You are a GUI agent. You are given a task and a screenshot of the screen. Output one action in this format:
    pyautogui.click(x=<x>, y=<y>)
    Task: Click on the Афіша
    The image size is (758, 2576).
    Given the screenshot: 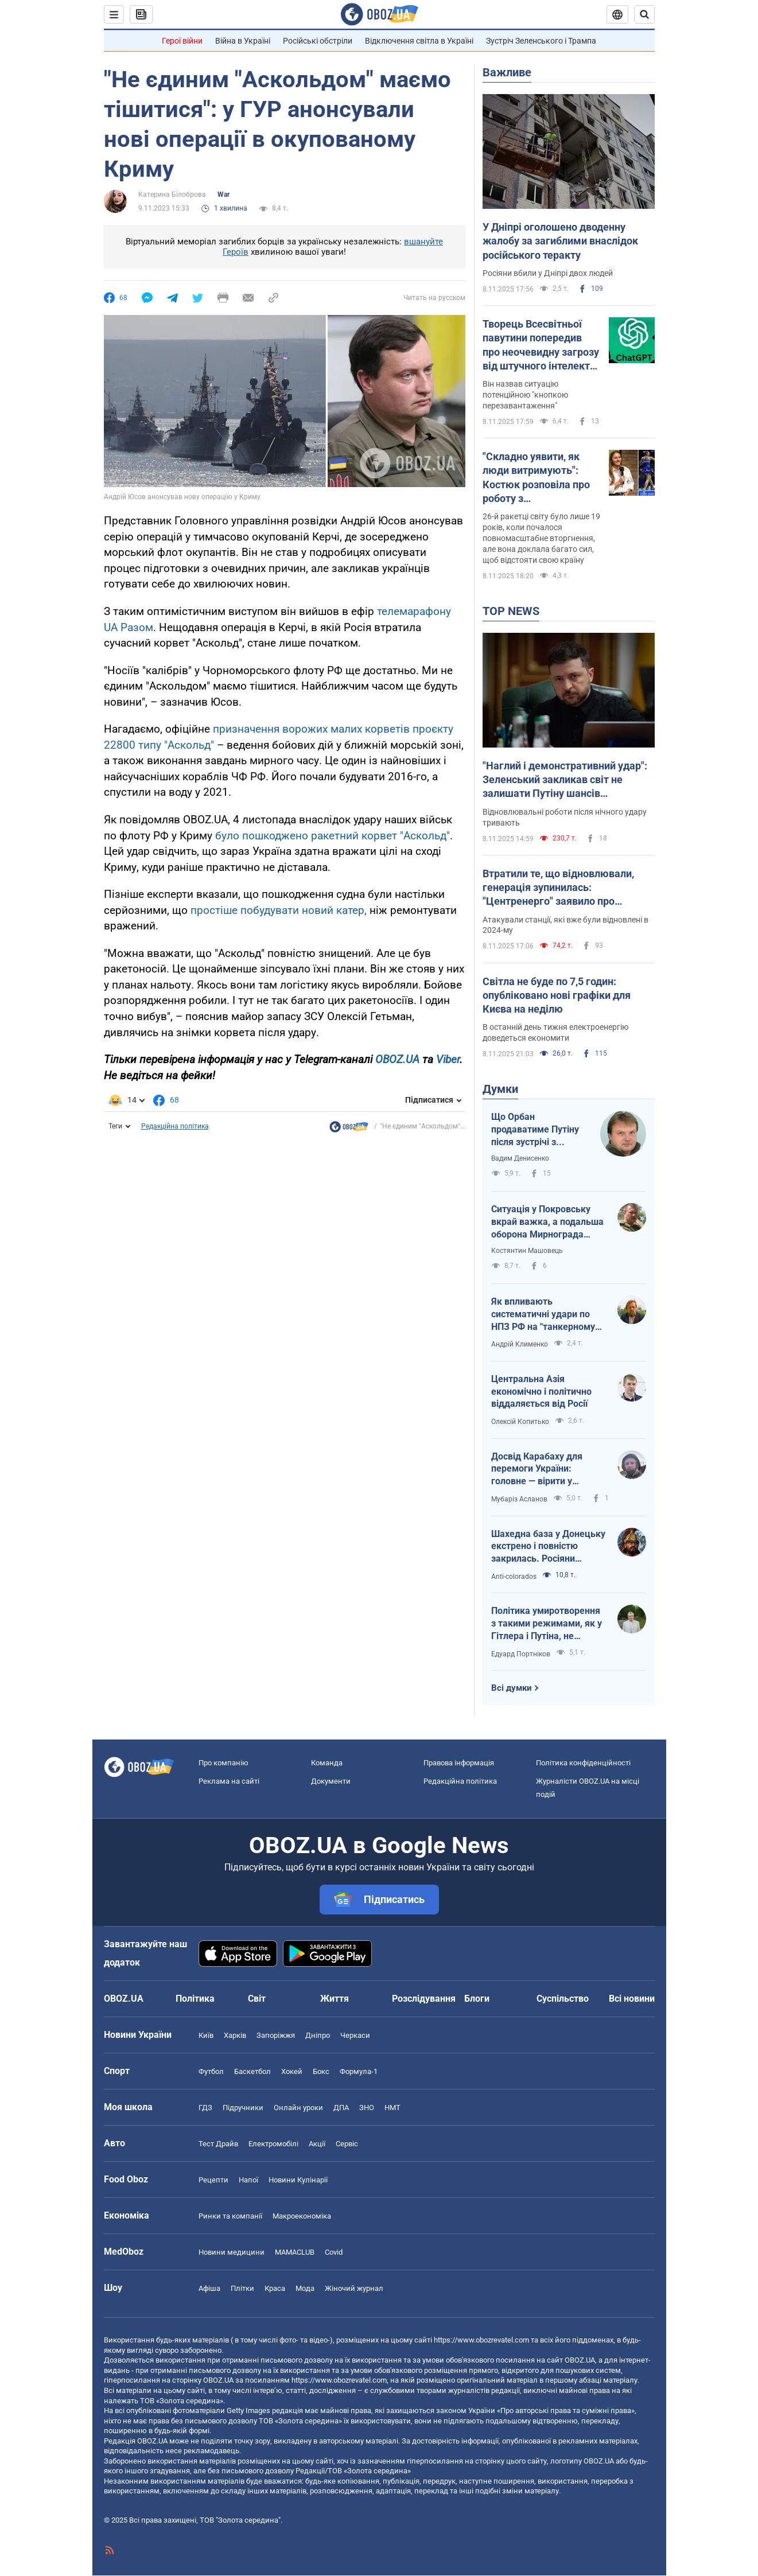 What is the action you would take?
    pyautogui.click(x=209, y=2288)
    